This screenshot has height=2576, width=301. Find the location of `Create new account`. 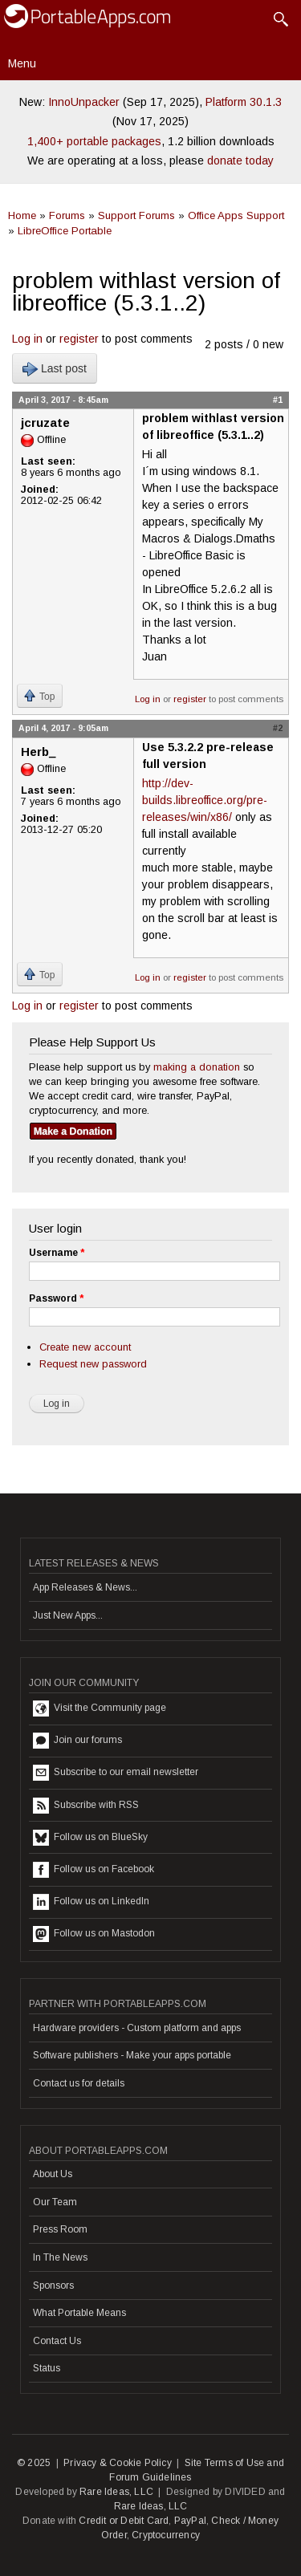

Create new account is located at coordinates (85, 1347).